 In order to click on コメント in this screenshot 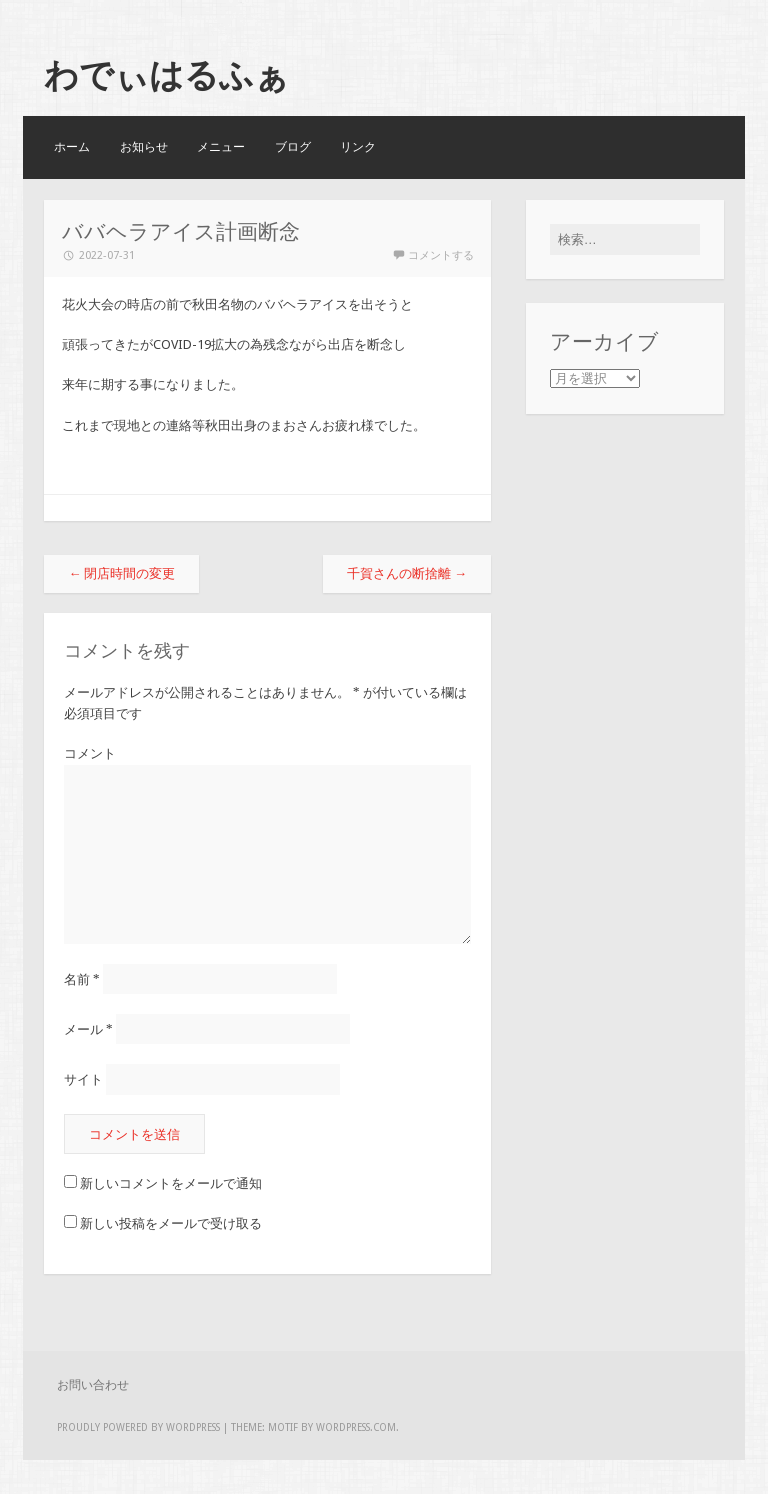, I will do `click(90, 753)`.